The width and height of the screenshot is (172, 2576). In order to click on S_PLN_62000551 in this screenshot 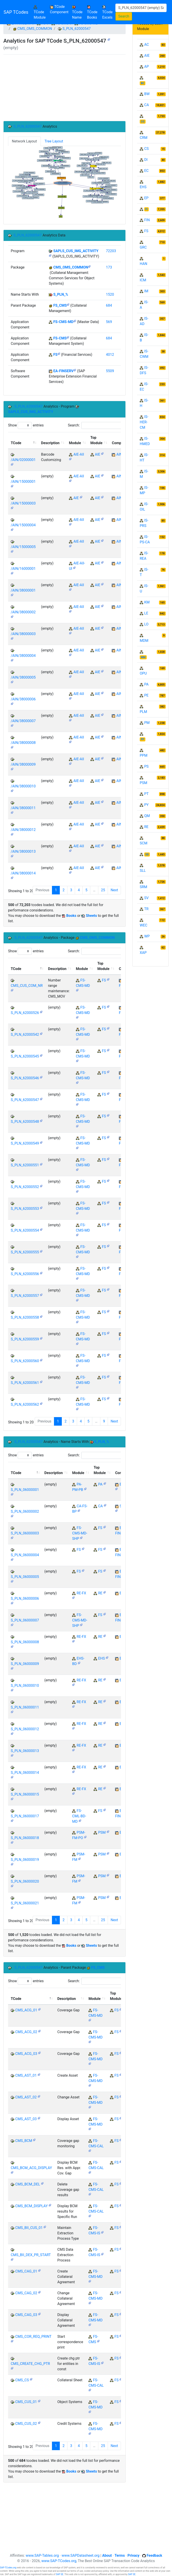, I will do `click(25, 1165)`.